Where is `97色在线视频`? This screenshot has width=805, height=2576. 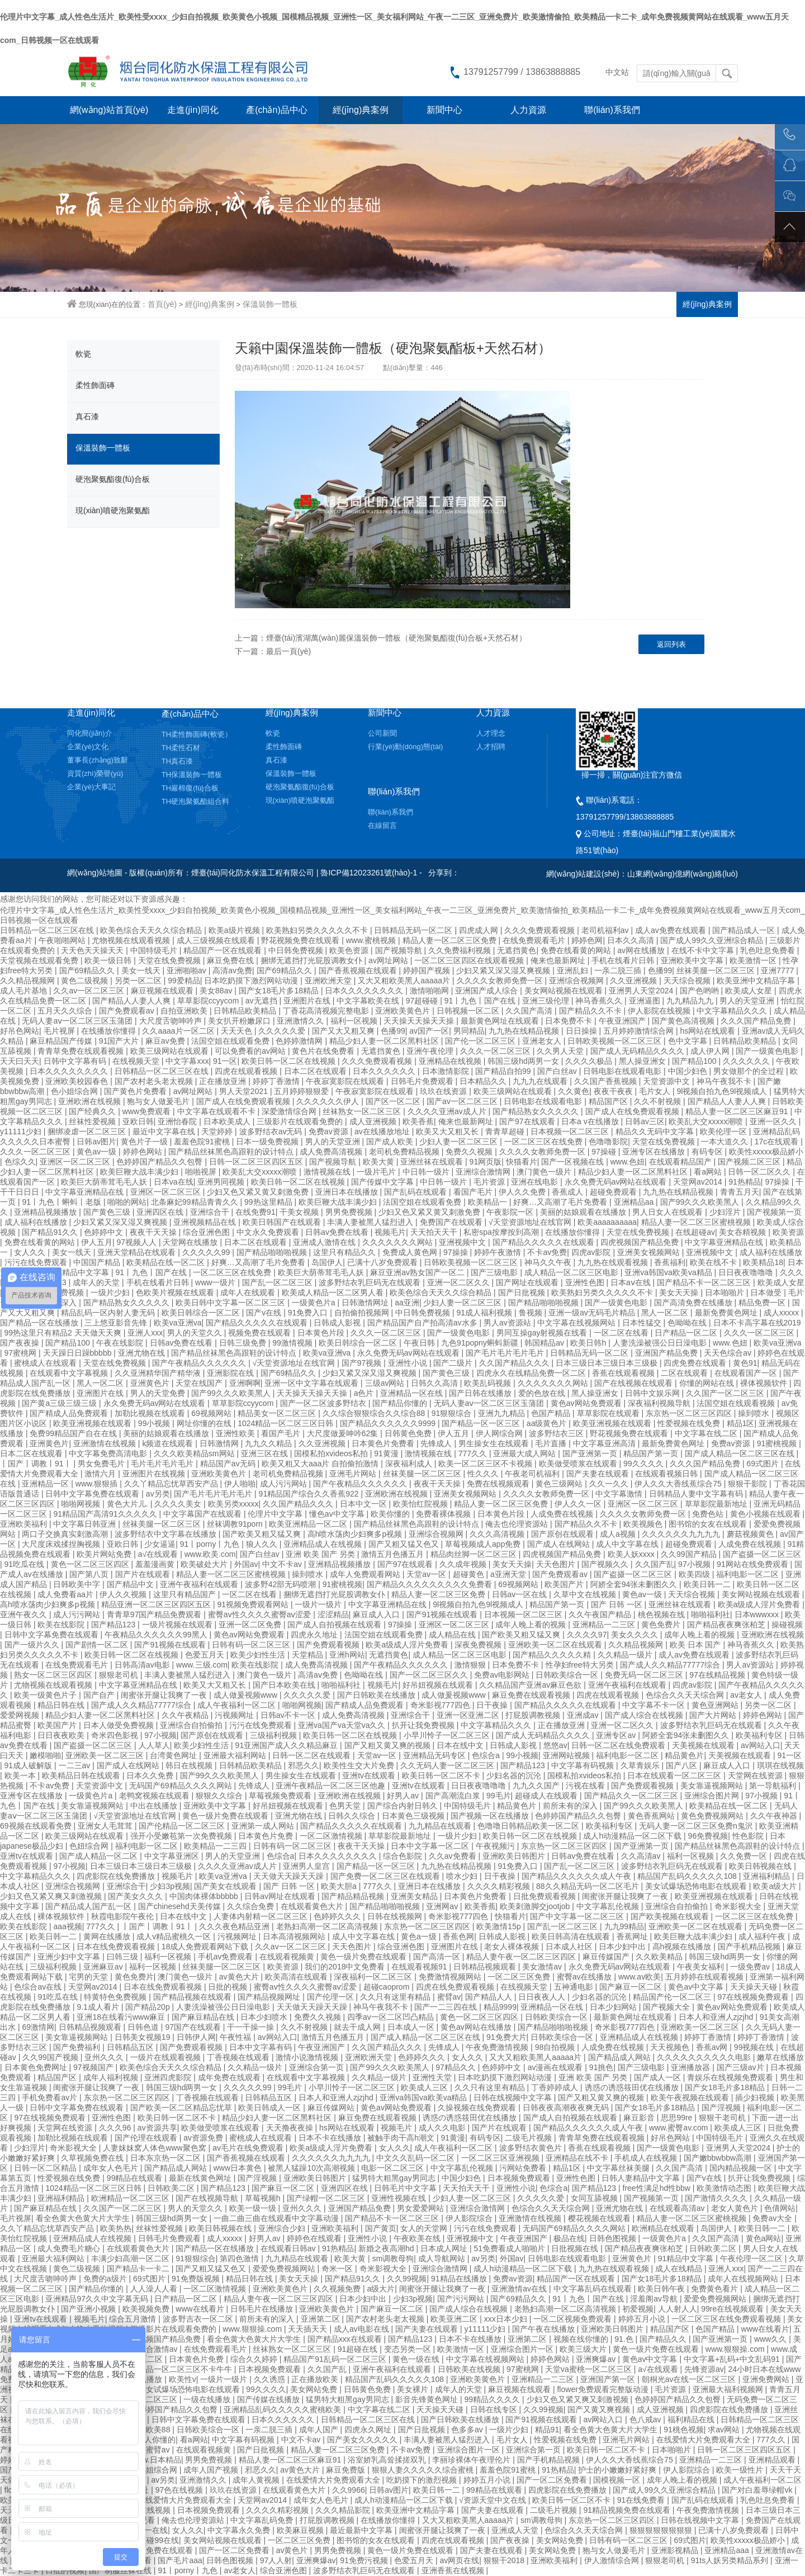
97色在线视频 is located at coordinates (180, 2489).